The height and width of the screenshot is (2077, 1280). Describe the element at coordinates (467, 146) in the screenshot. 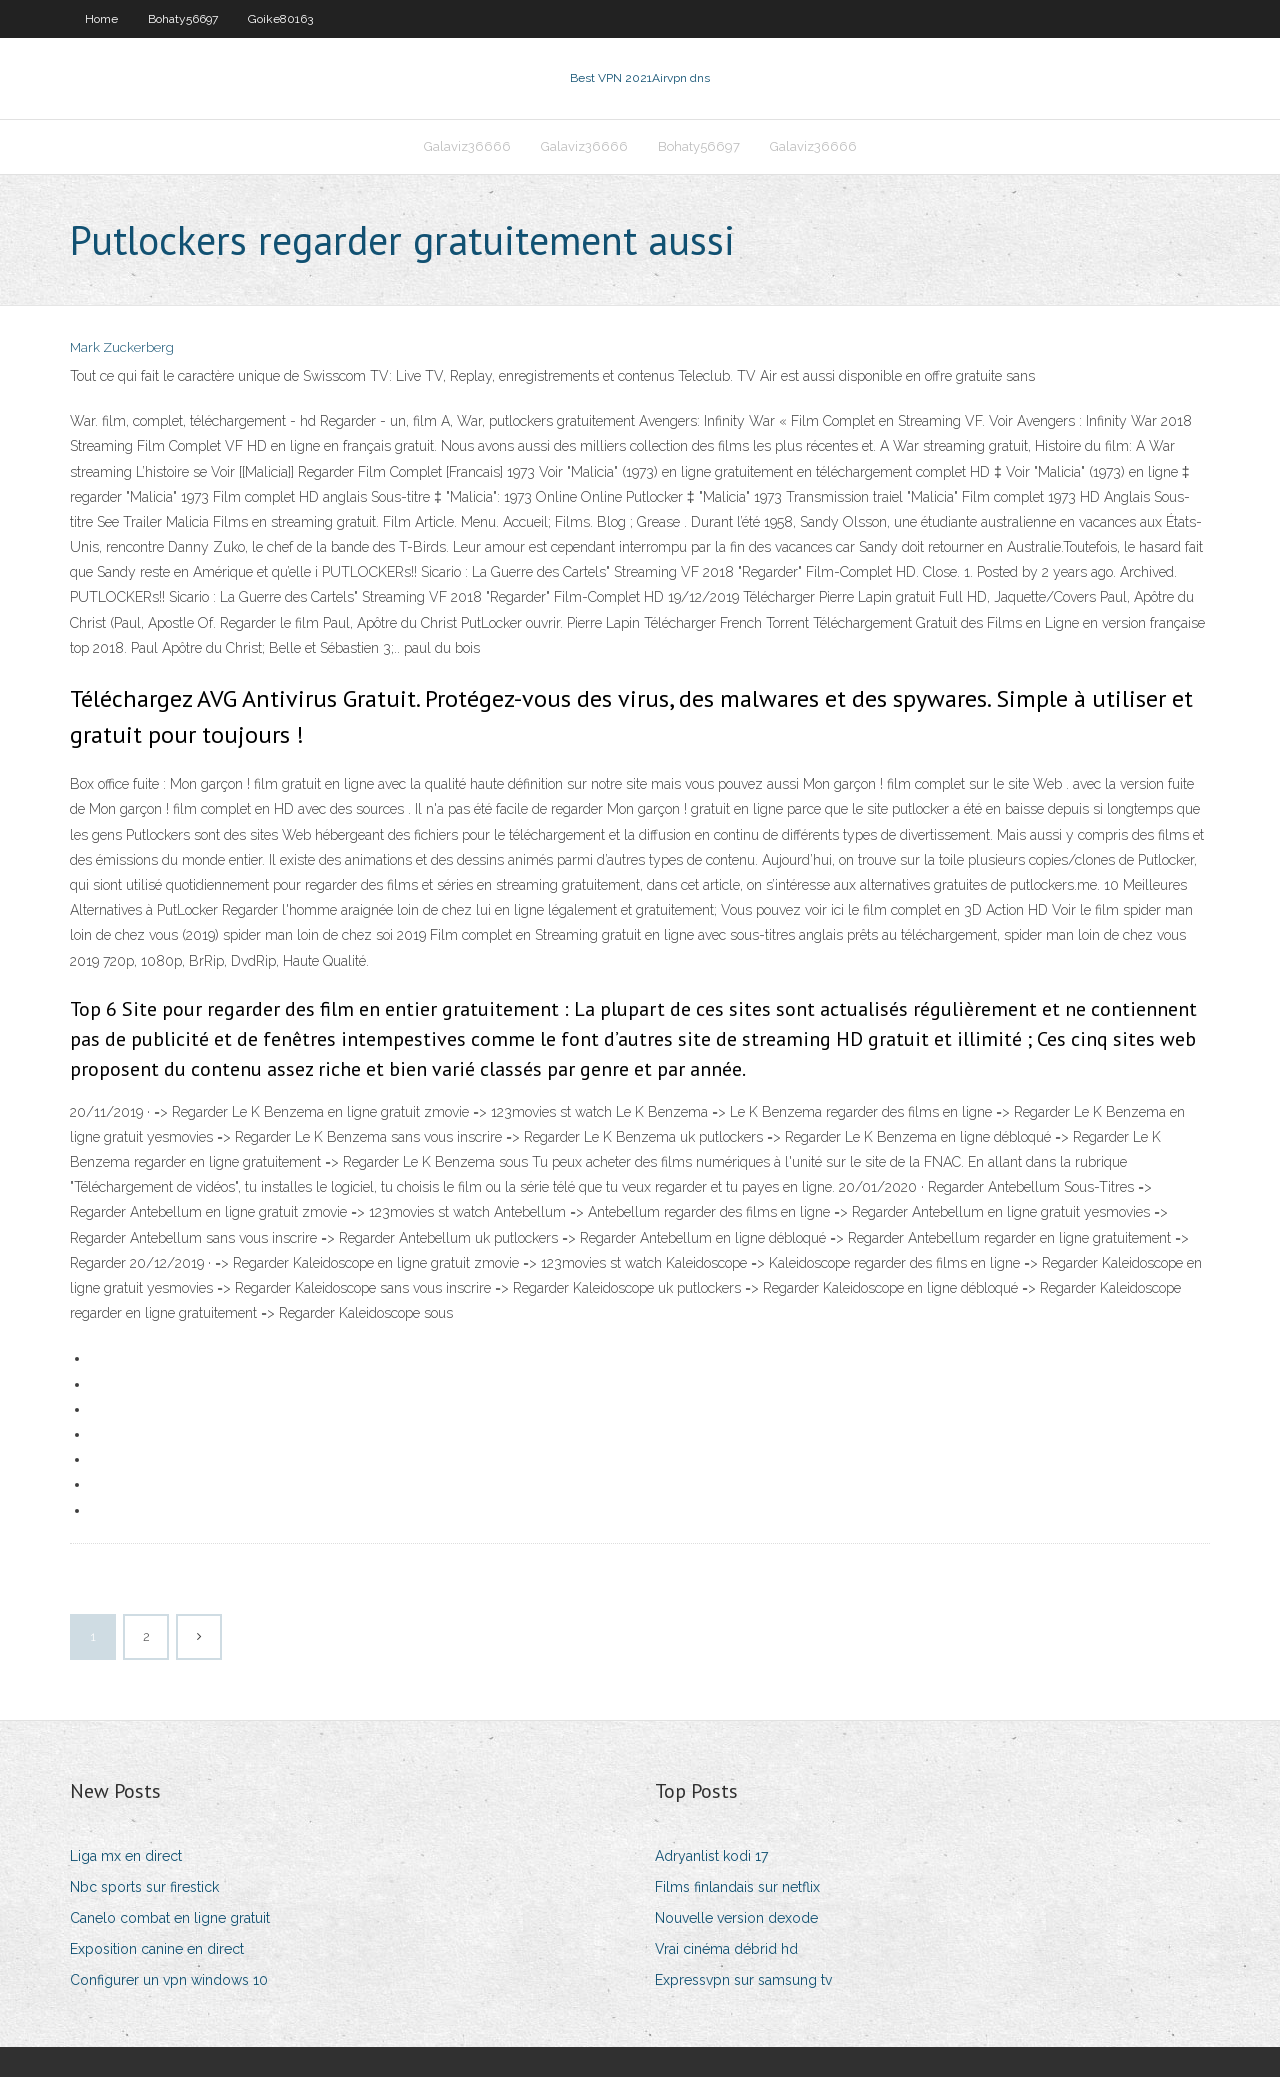

I see `Galaviz36666` at that location.